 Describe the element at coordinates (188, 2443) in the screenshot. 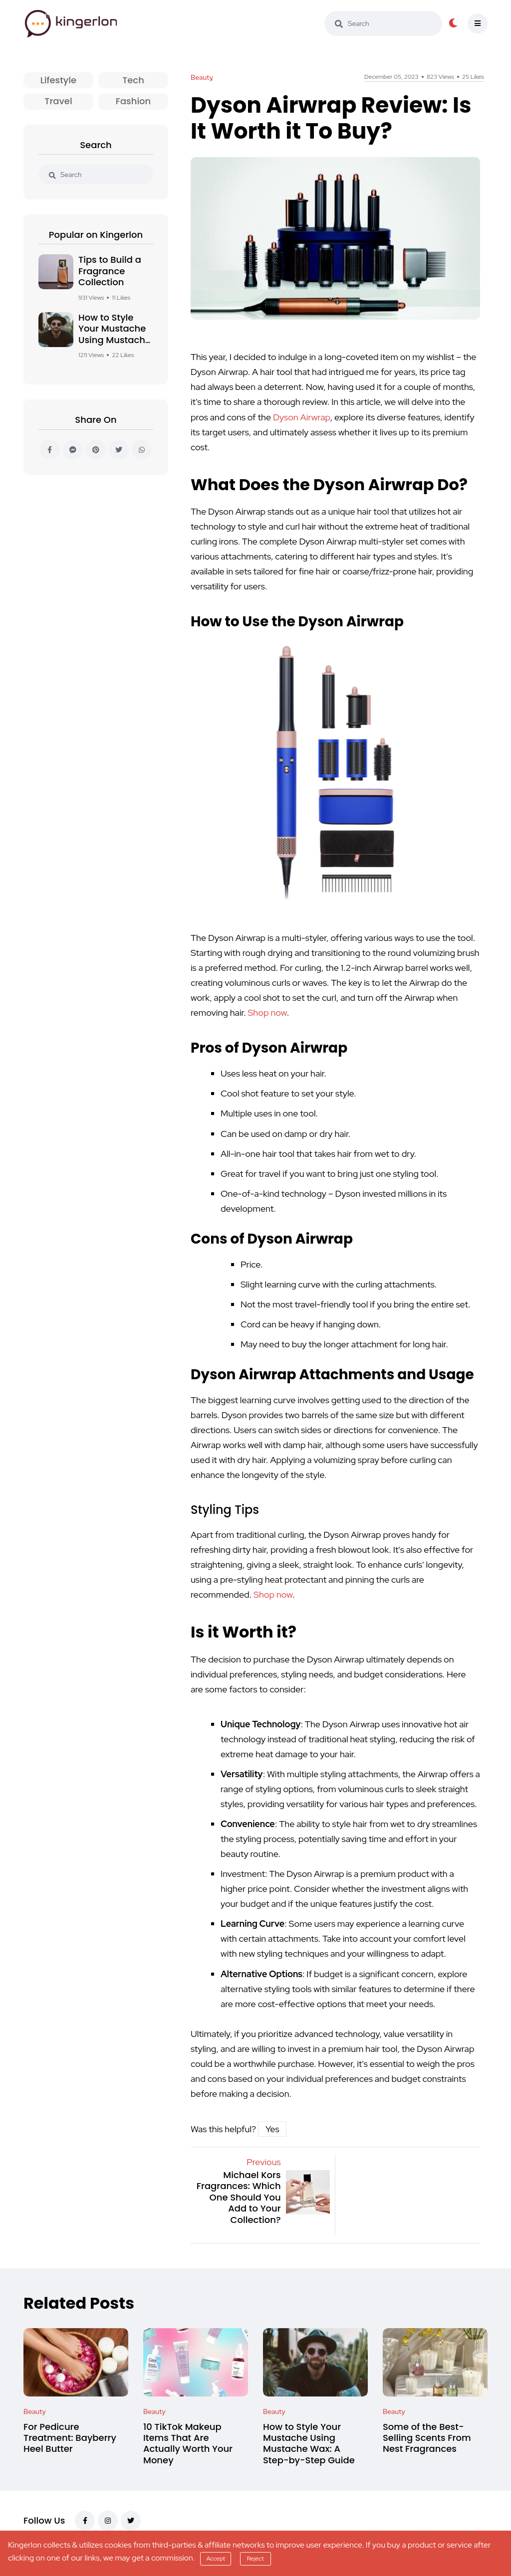

I see `10 TikTok Makeup Items That Are Actually Worth Your Money` at that location.